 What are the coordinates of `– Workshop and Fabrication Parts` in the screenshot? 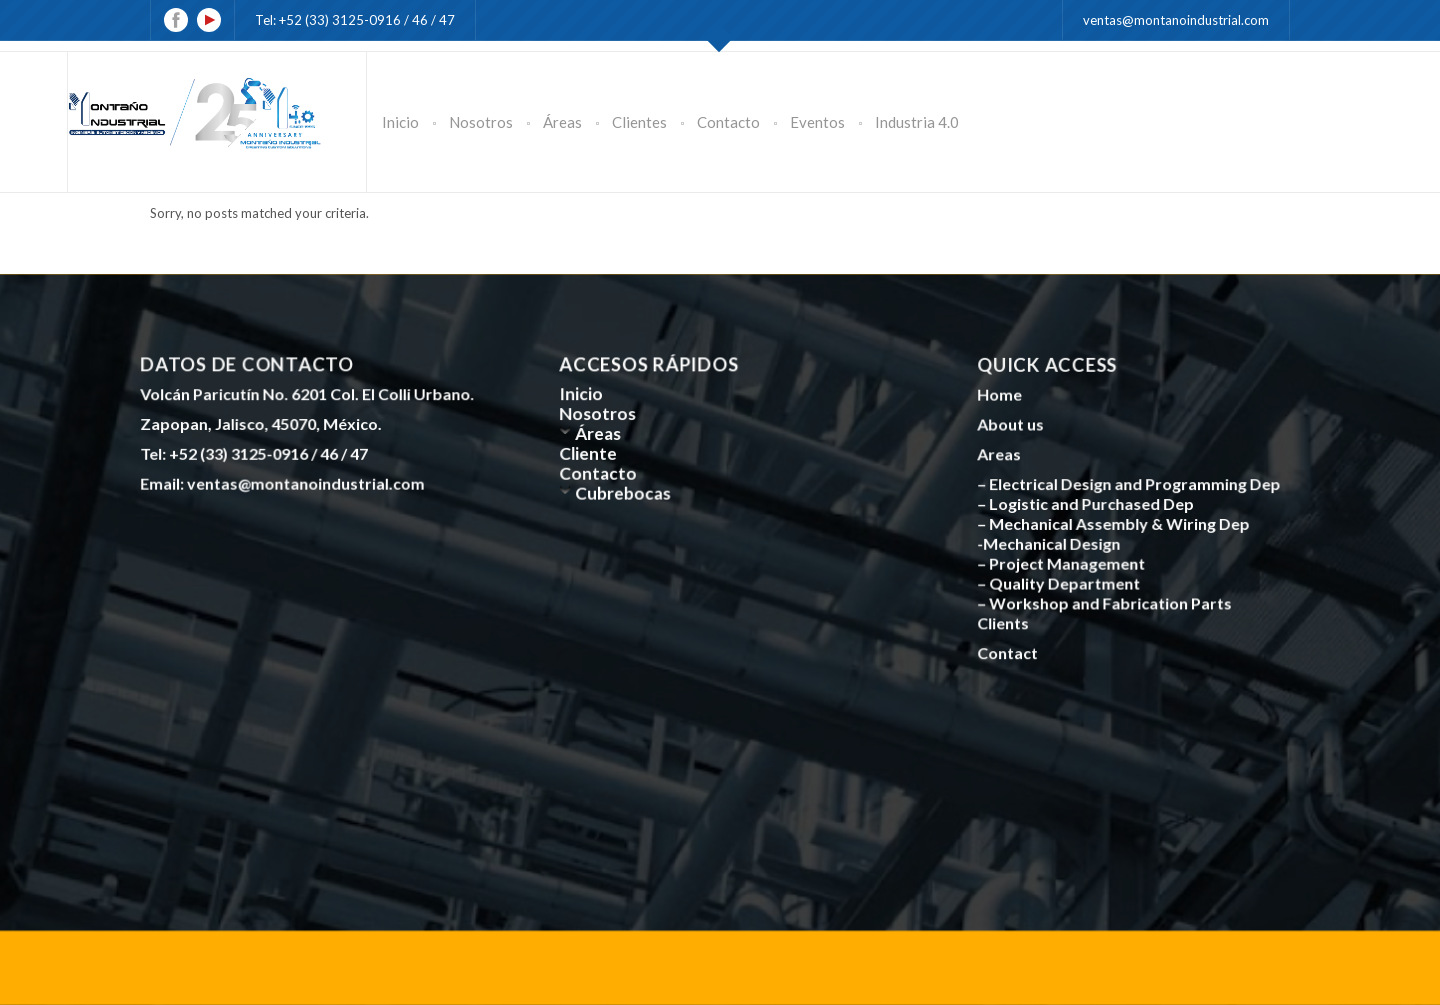 It's located at (1106, 600).